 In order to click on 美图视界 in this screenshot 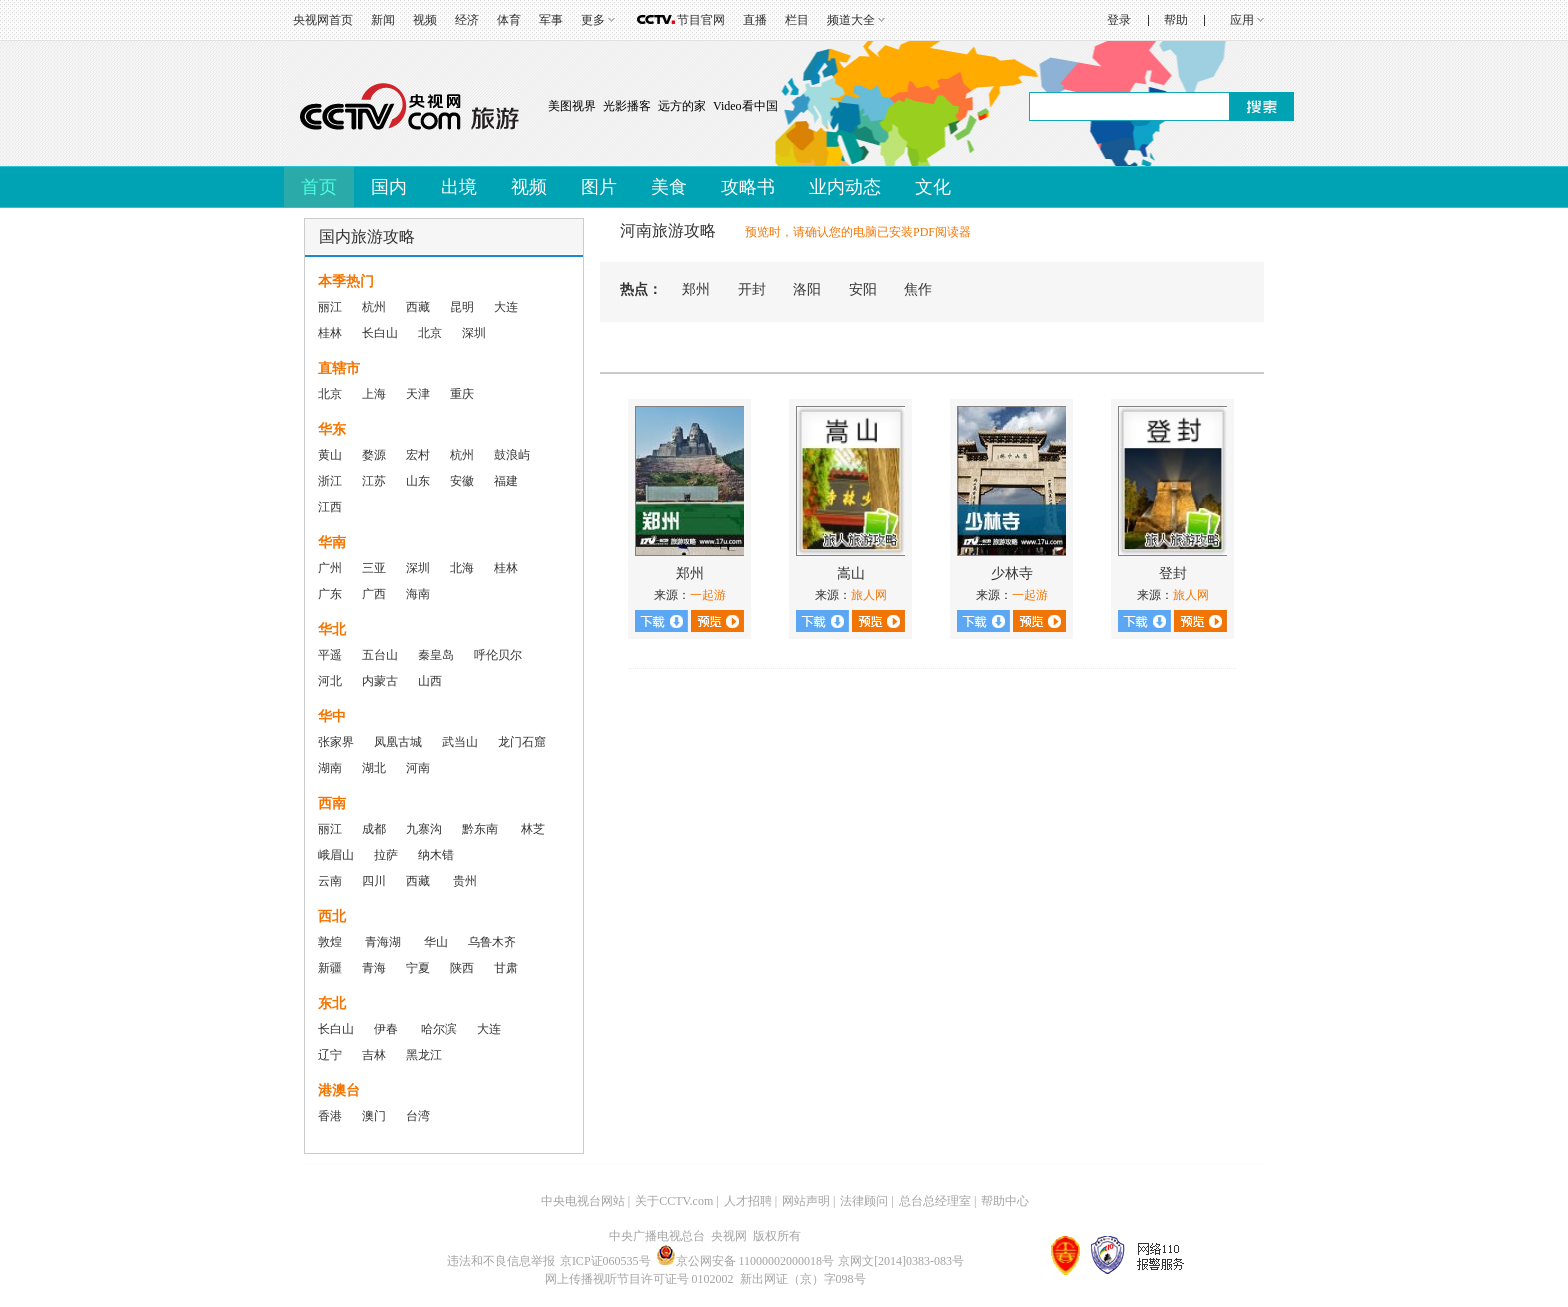, I will do `click(572, 106)`.